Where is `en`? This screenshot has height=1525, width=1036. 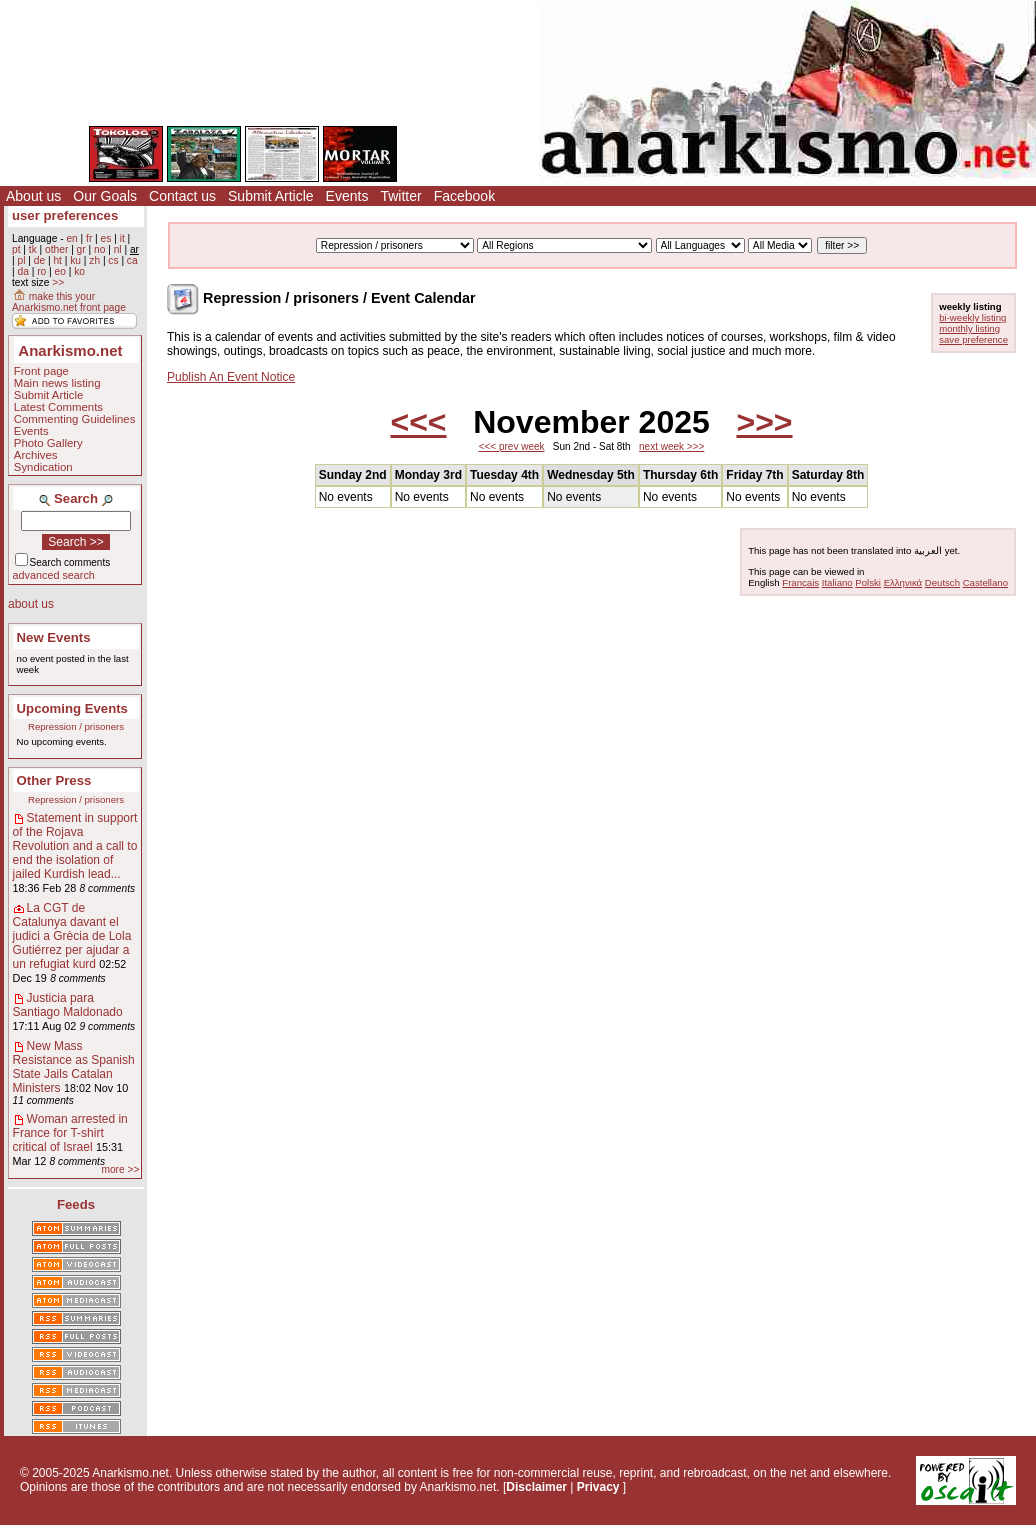 en is located at coordinates (71, 238).